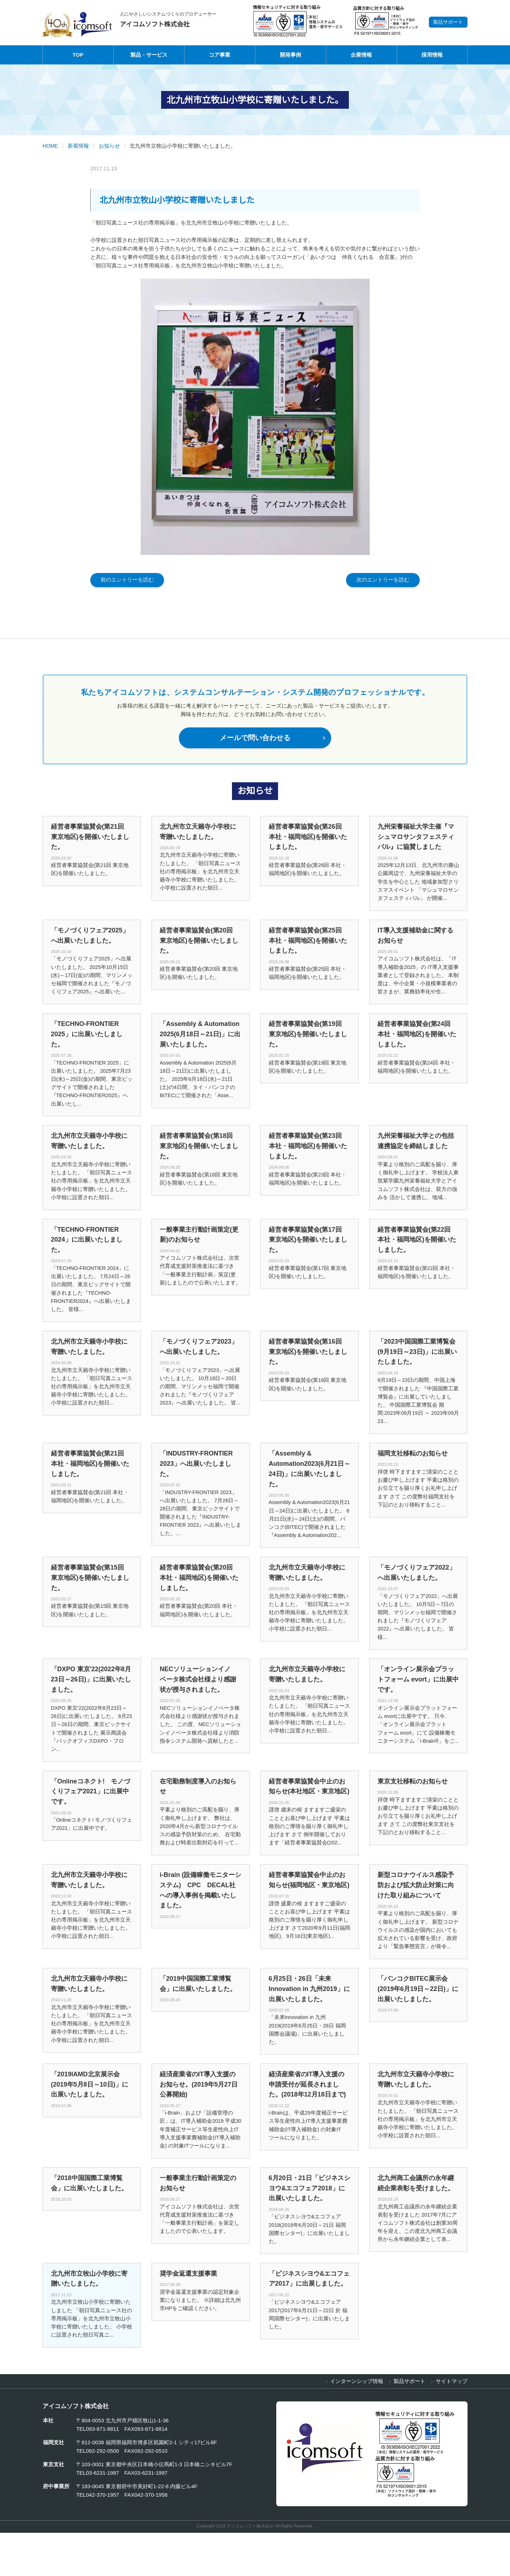  Describe the element at coordinates (219, 55) in the screenshot. I see `コア事業` at that location.